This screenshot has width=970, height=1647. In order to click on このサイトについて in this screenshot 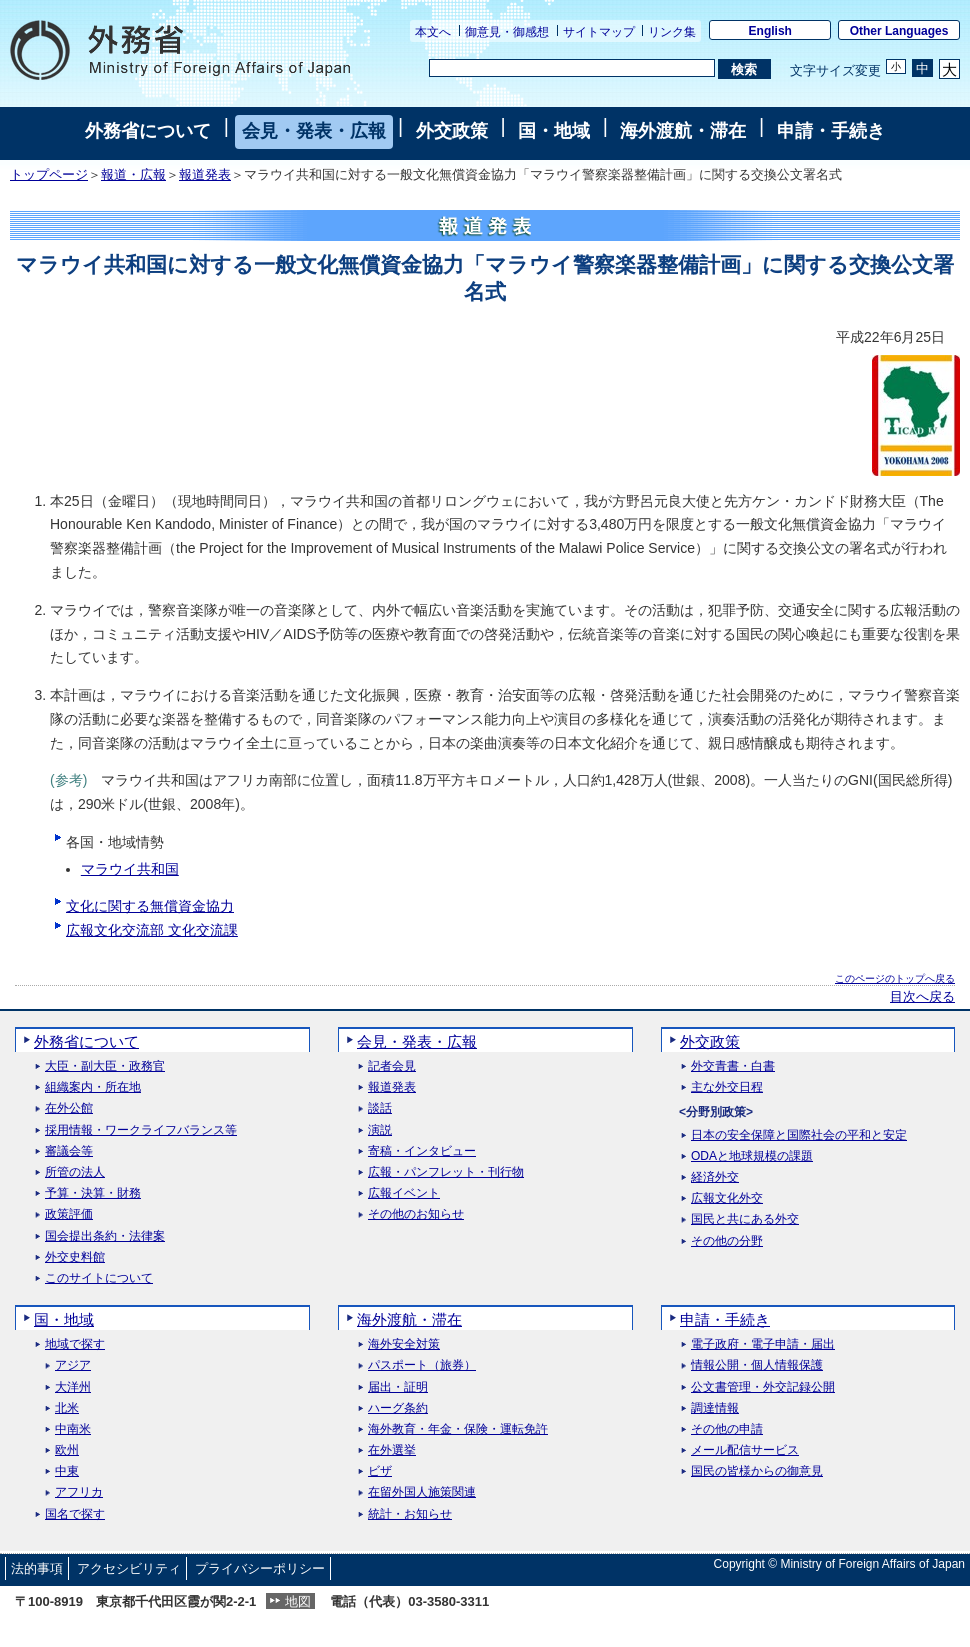, I will do `click(99, 1278)`.